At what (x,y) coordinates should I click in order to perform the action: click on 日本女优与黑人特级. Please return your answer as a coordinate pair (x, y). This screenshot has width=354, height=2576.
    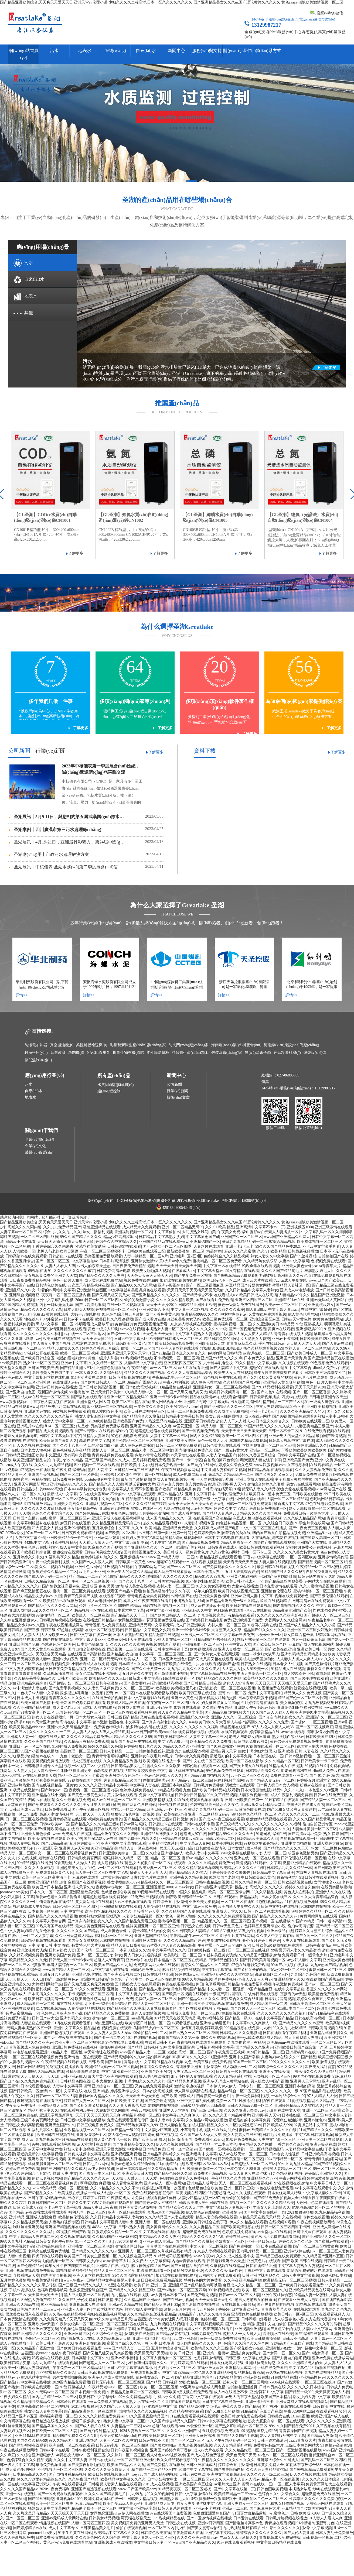
    Looking at the image, I should click on (244, 1848).